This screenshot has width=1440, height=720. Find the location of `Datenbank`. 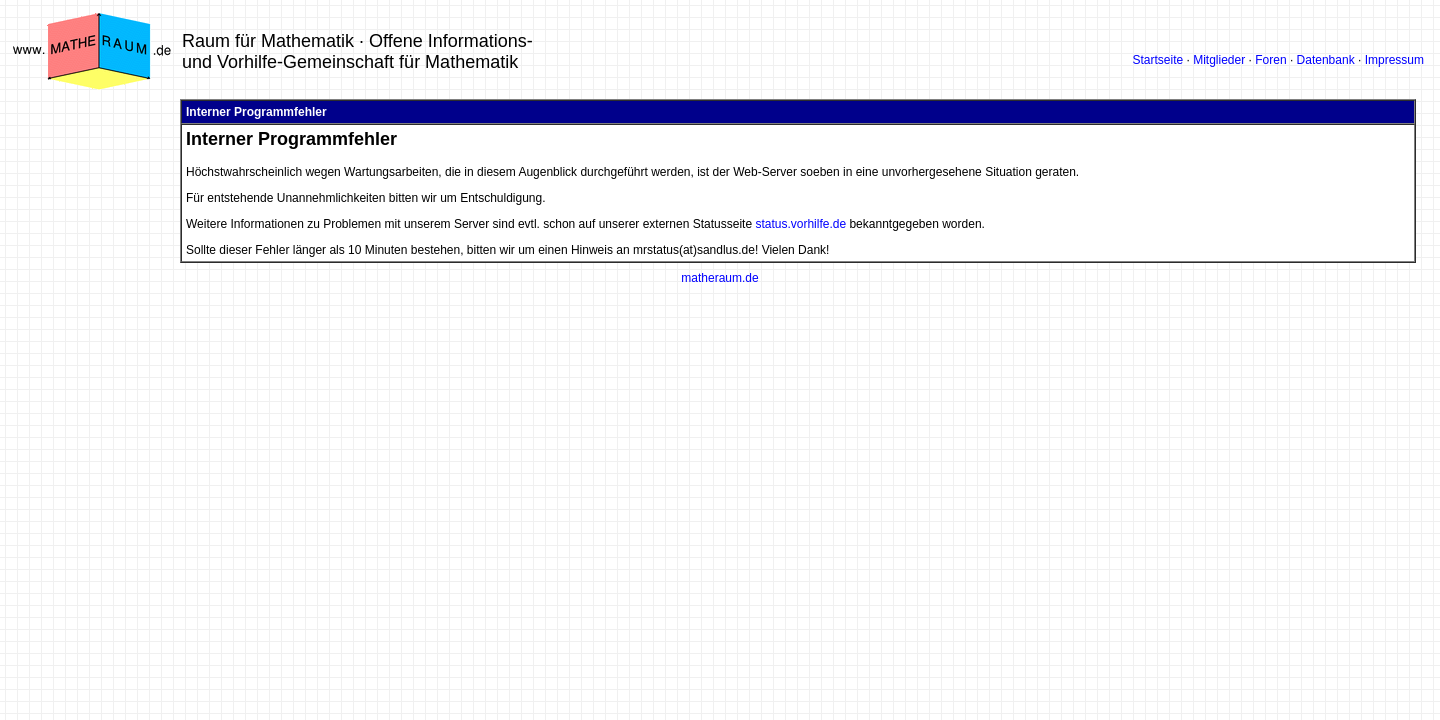

Datenbank is located at coordinates (1326, 60).